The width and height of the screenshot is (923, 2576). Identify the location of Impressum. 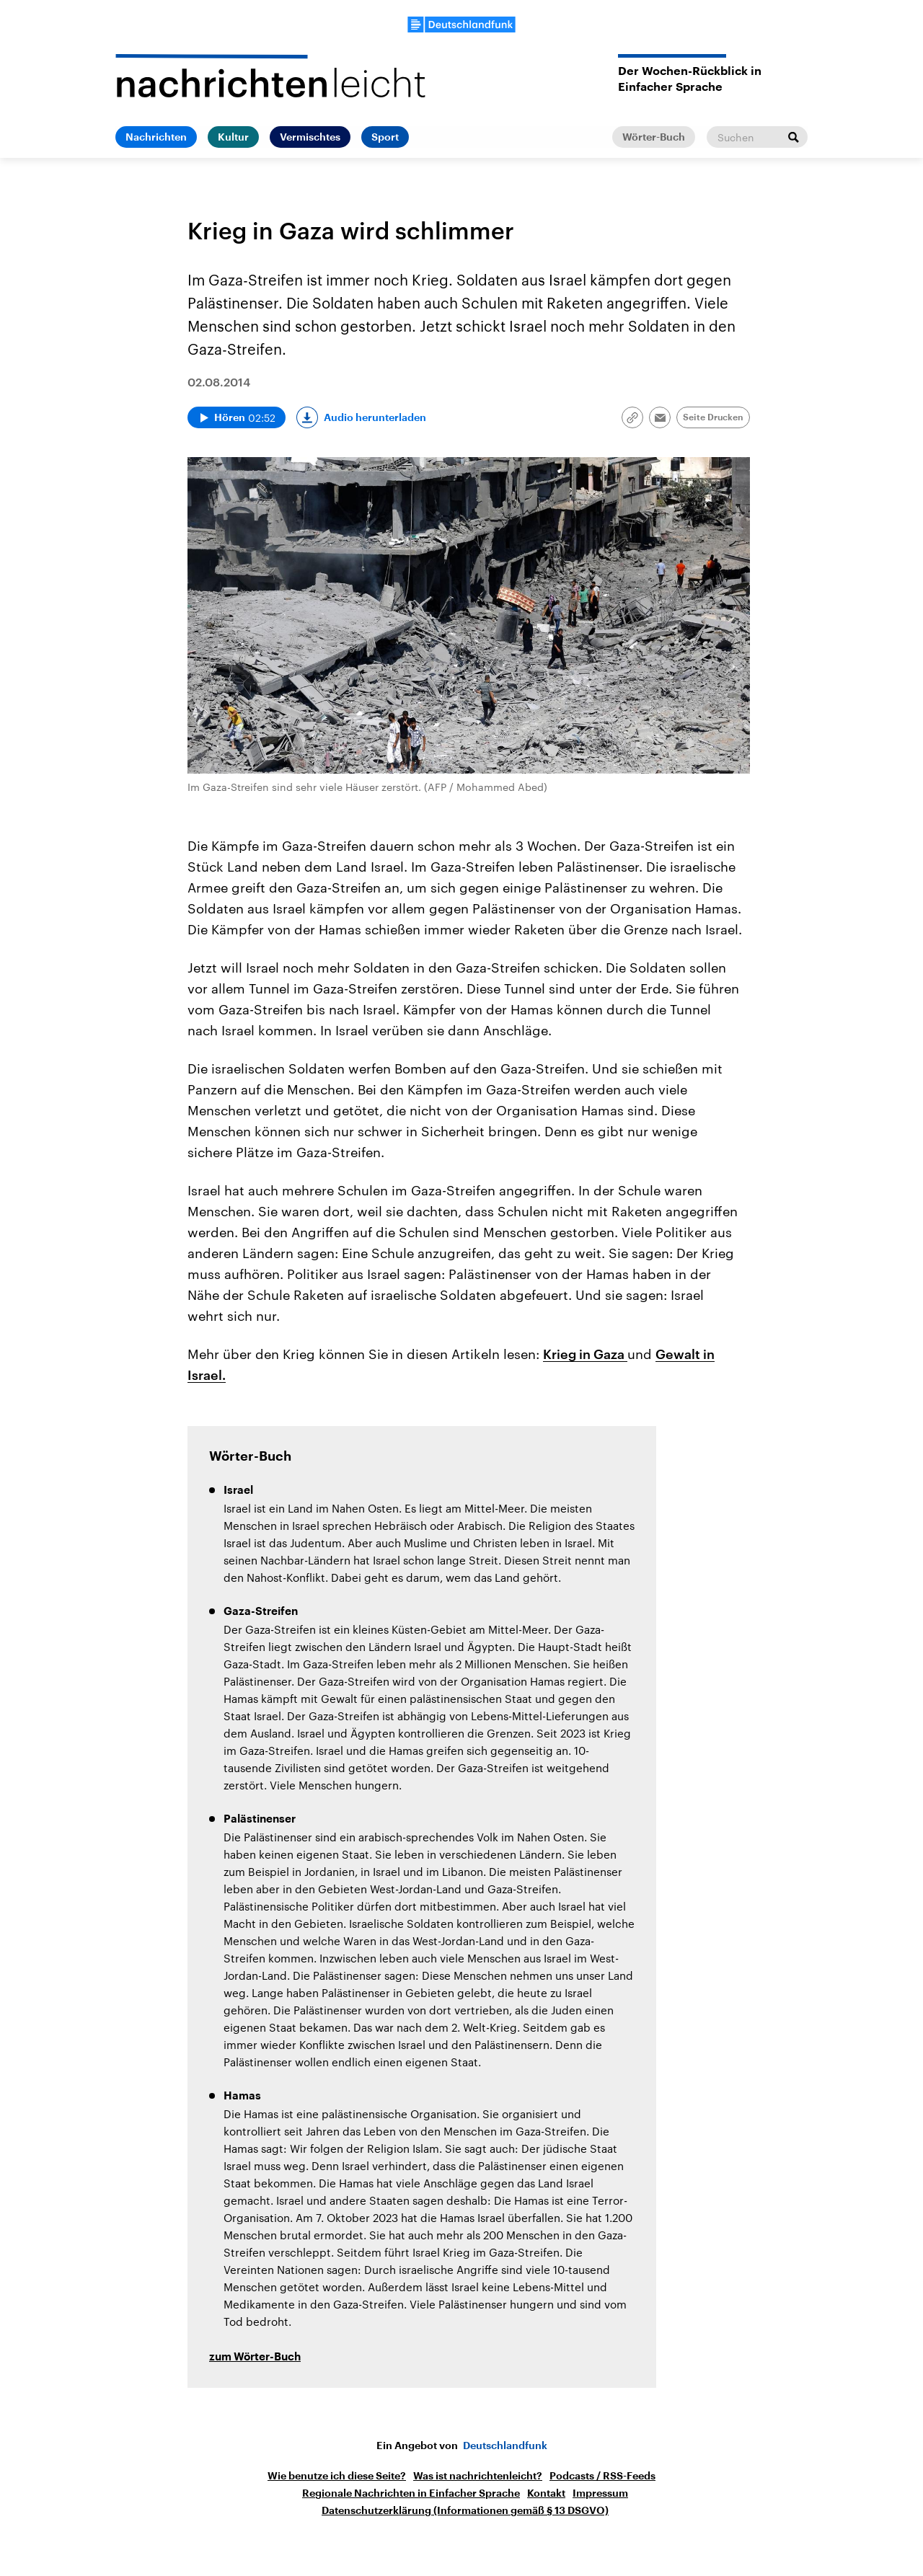
(600, 2493).